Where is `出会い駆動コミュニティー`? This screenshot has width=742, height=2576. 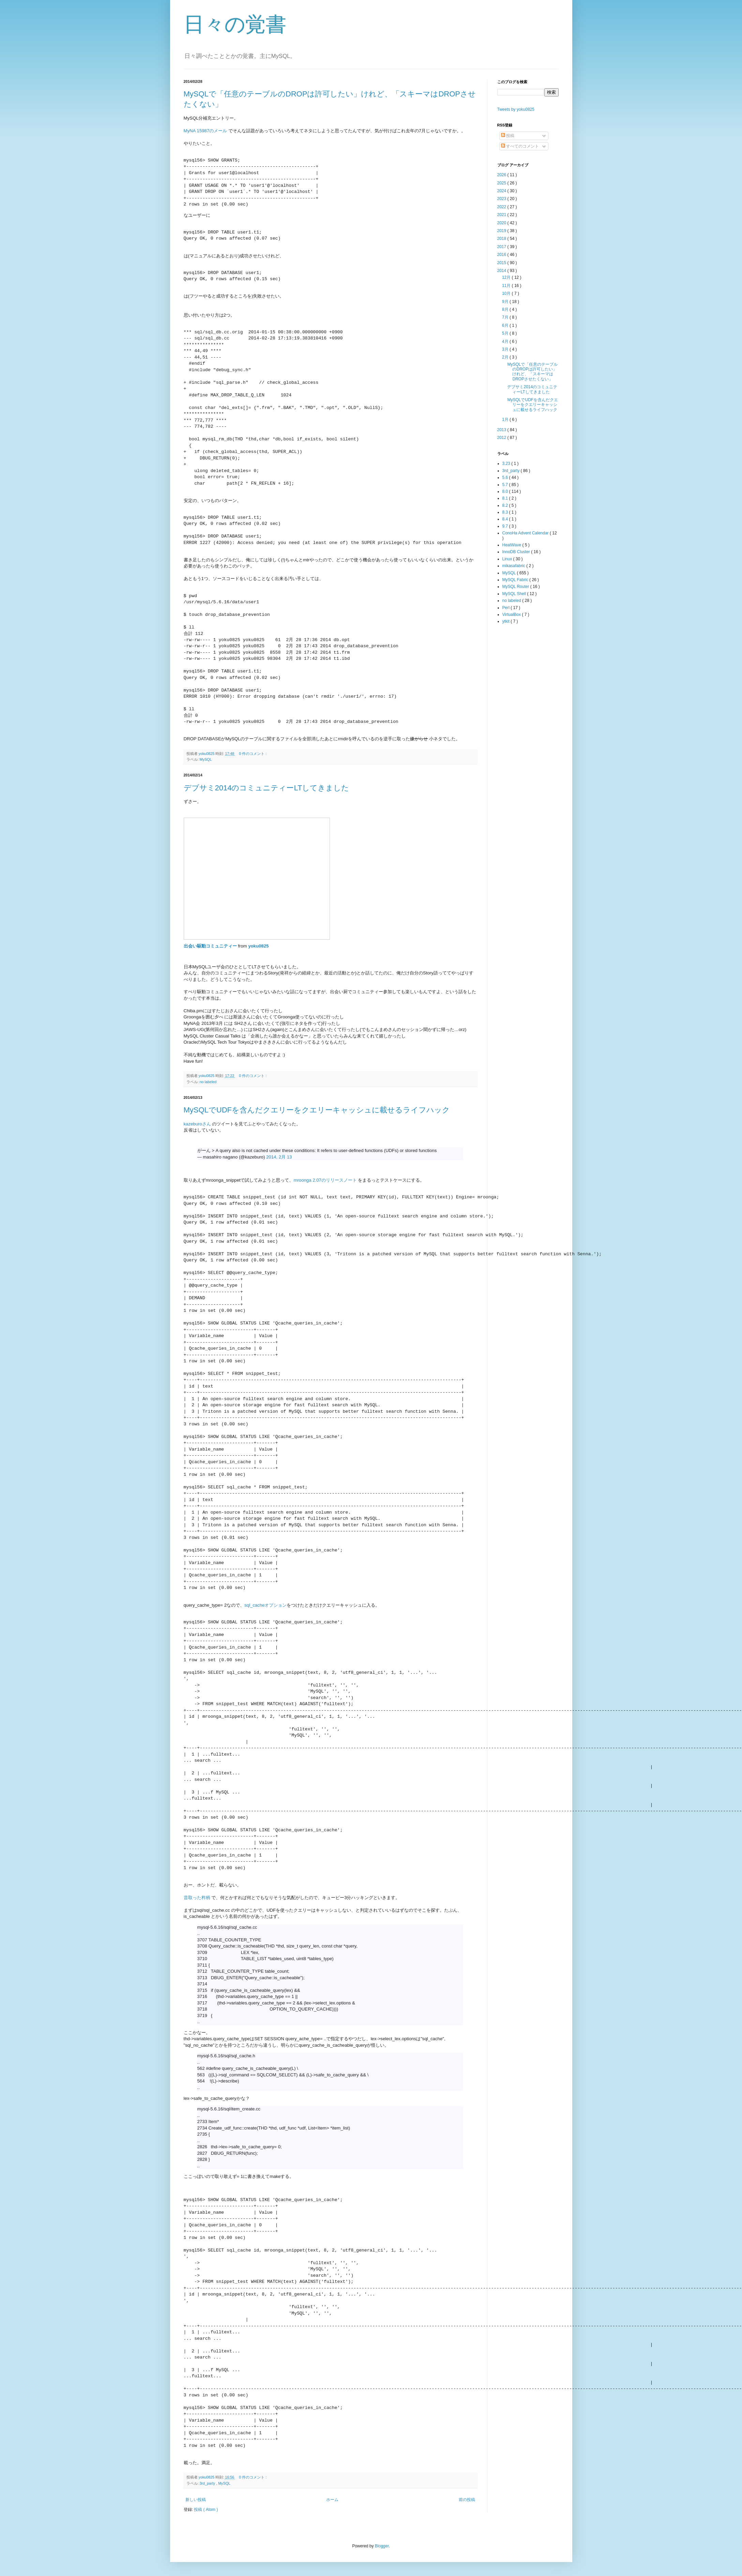 出会い駆動コミュニティー is located at coordinates (210, 946).